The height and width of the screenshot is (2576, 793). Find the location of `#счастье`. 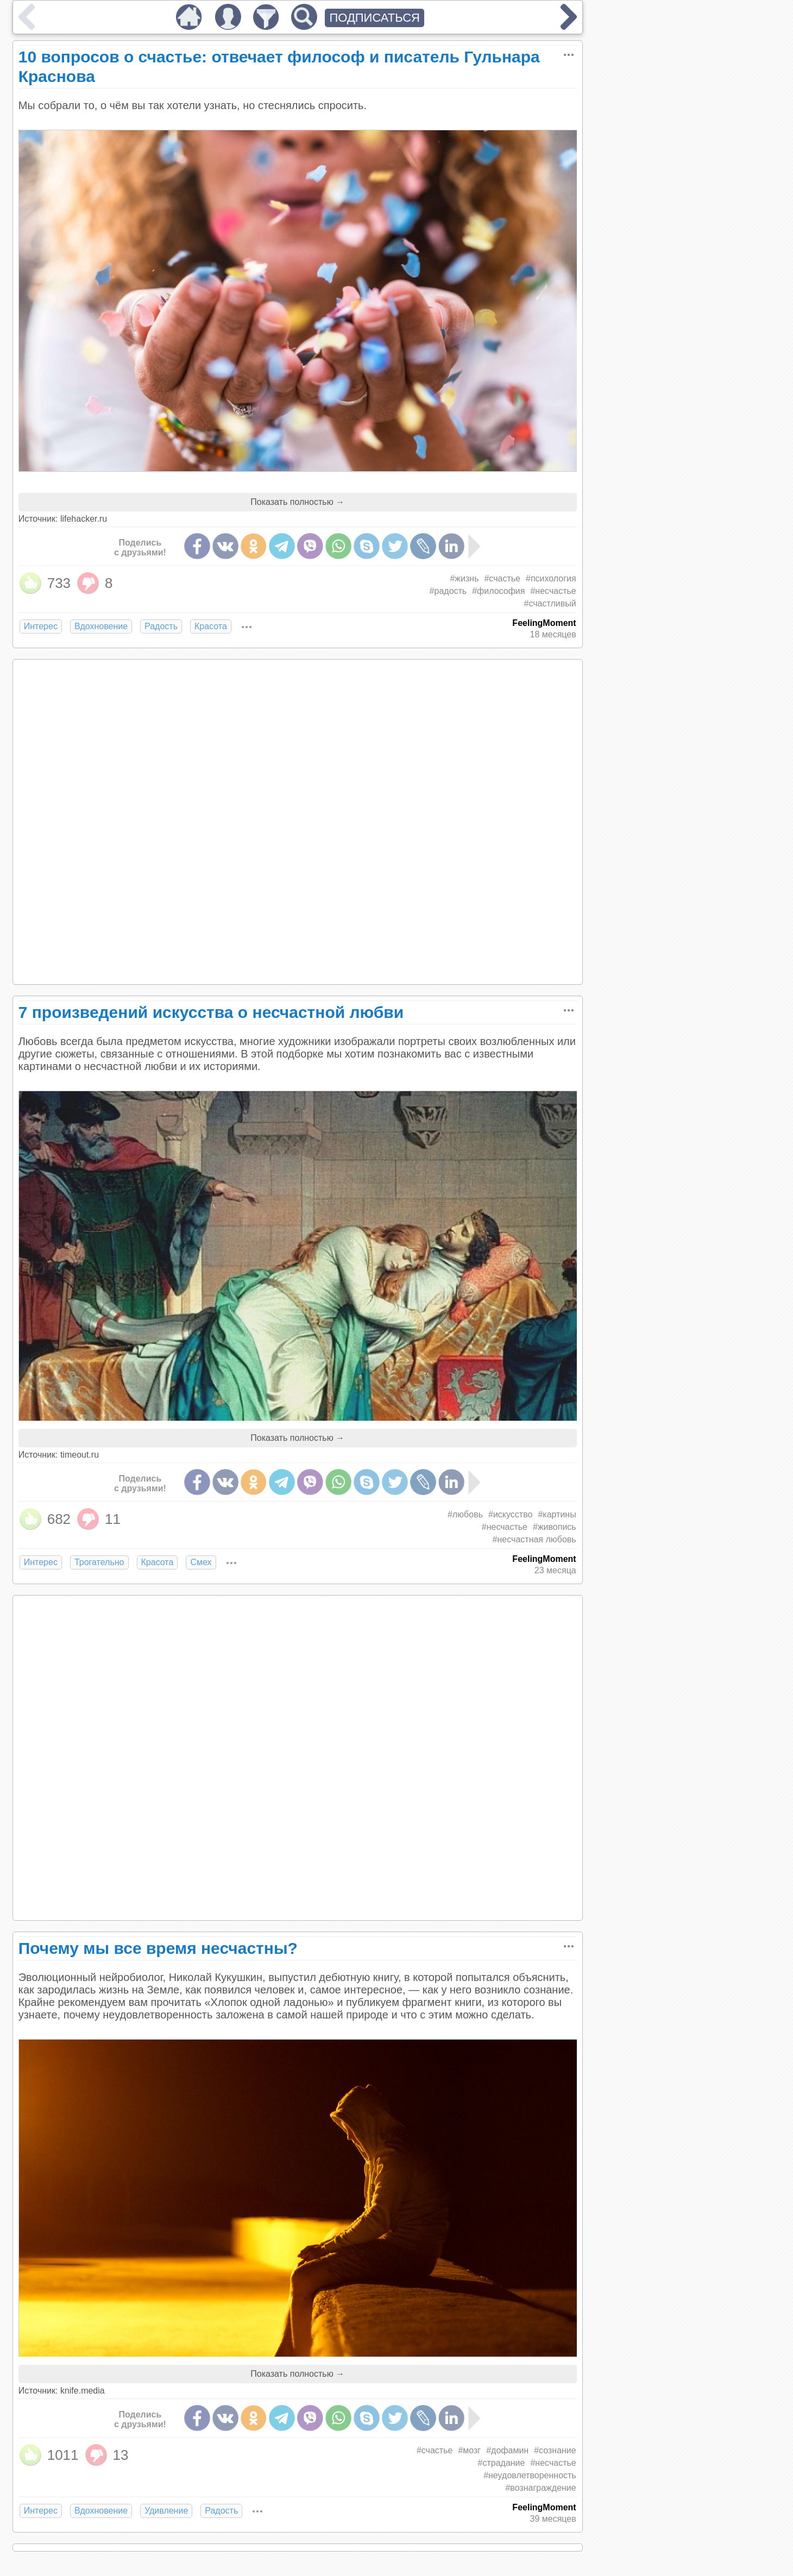

#счастье is located at coordinates (502, 578).